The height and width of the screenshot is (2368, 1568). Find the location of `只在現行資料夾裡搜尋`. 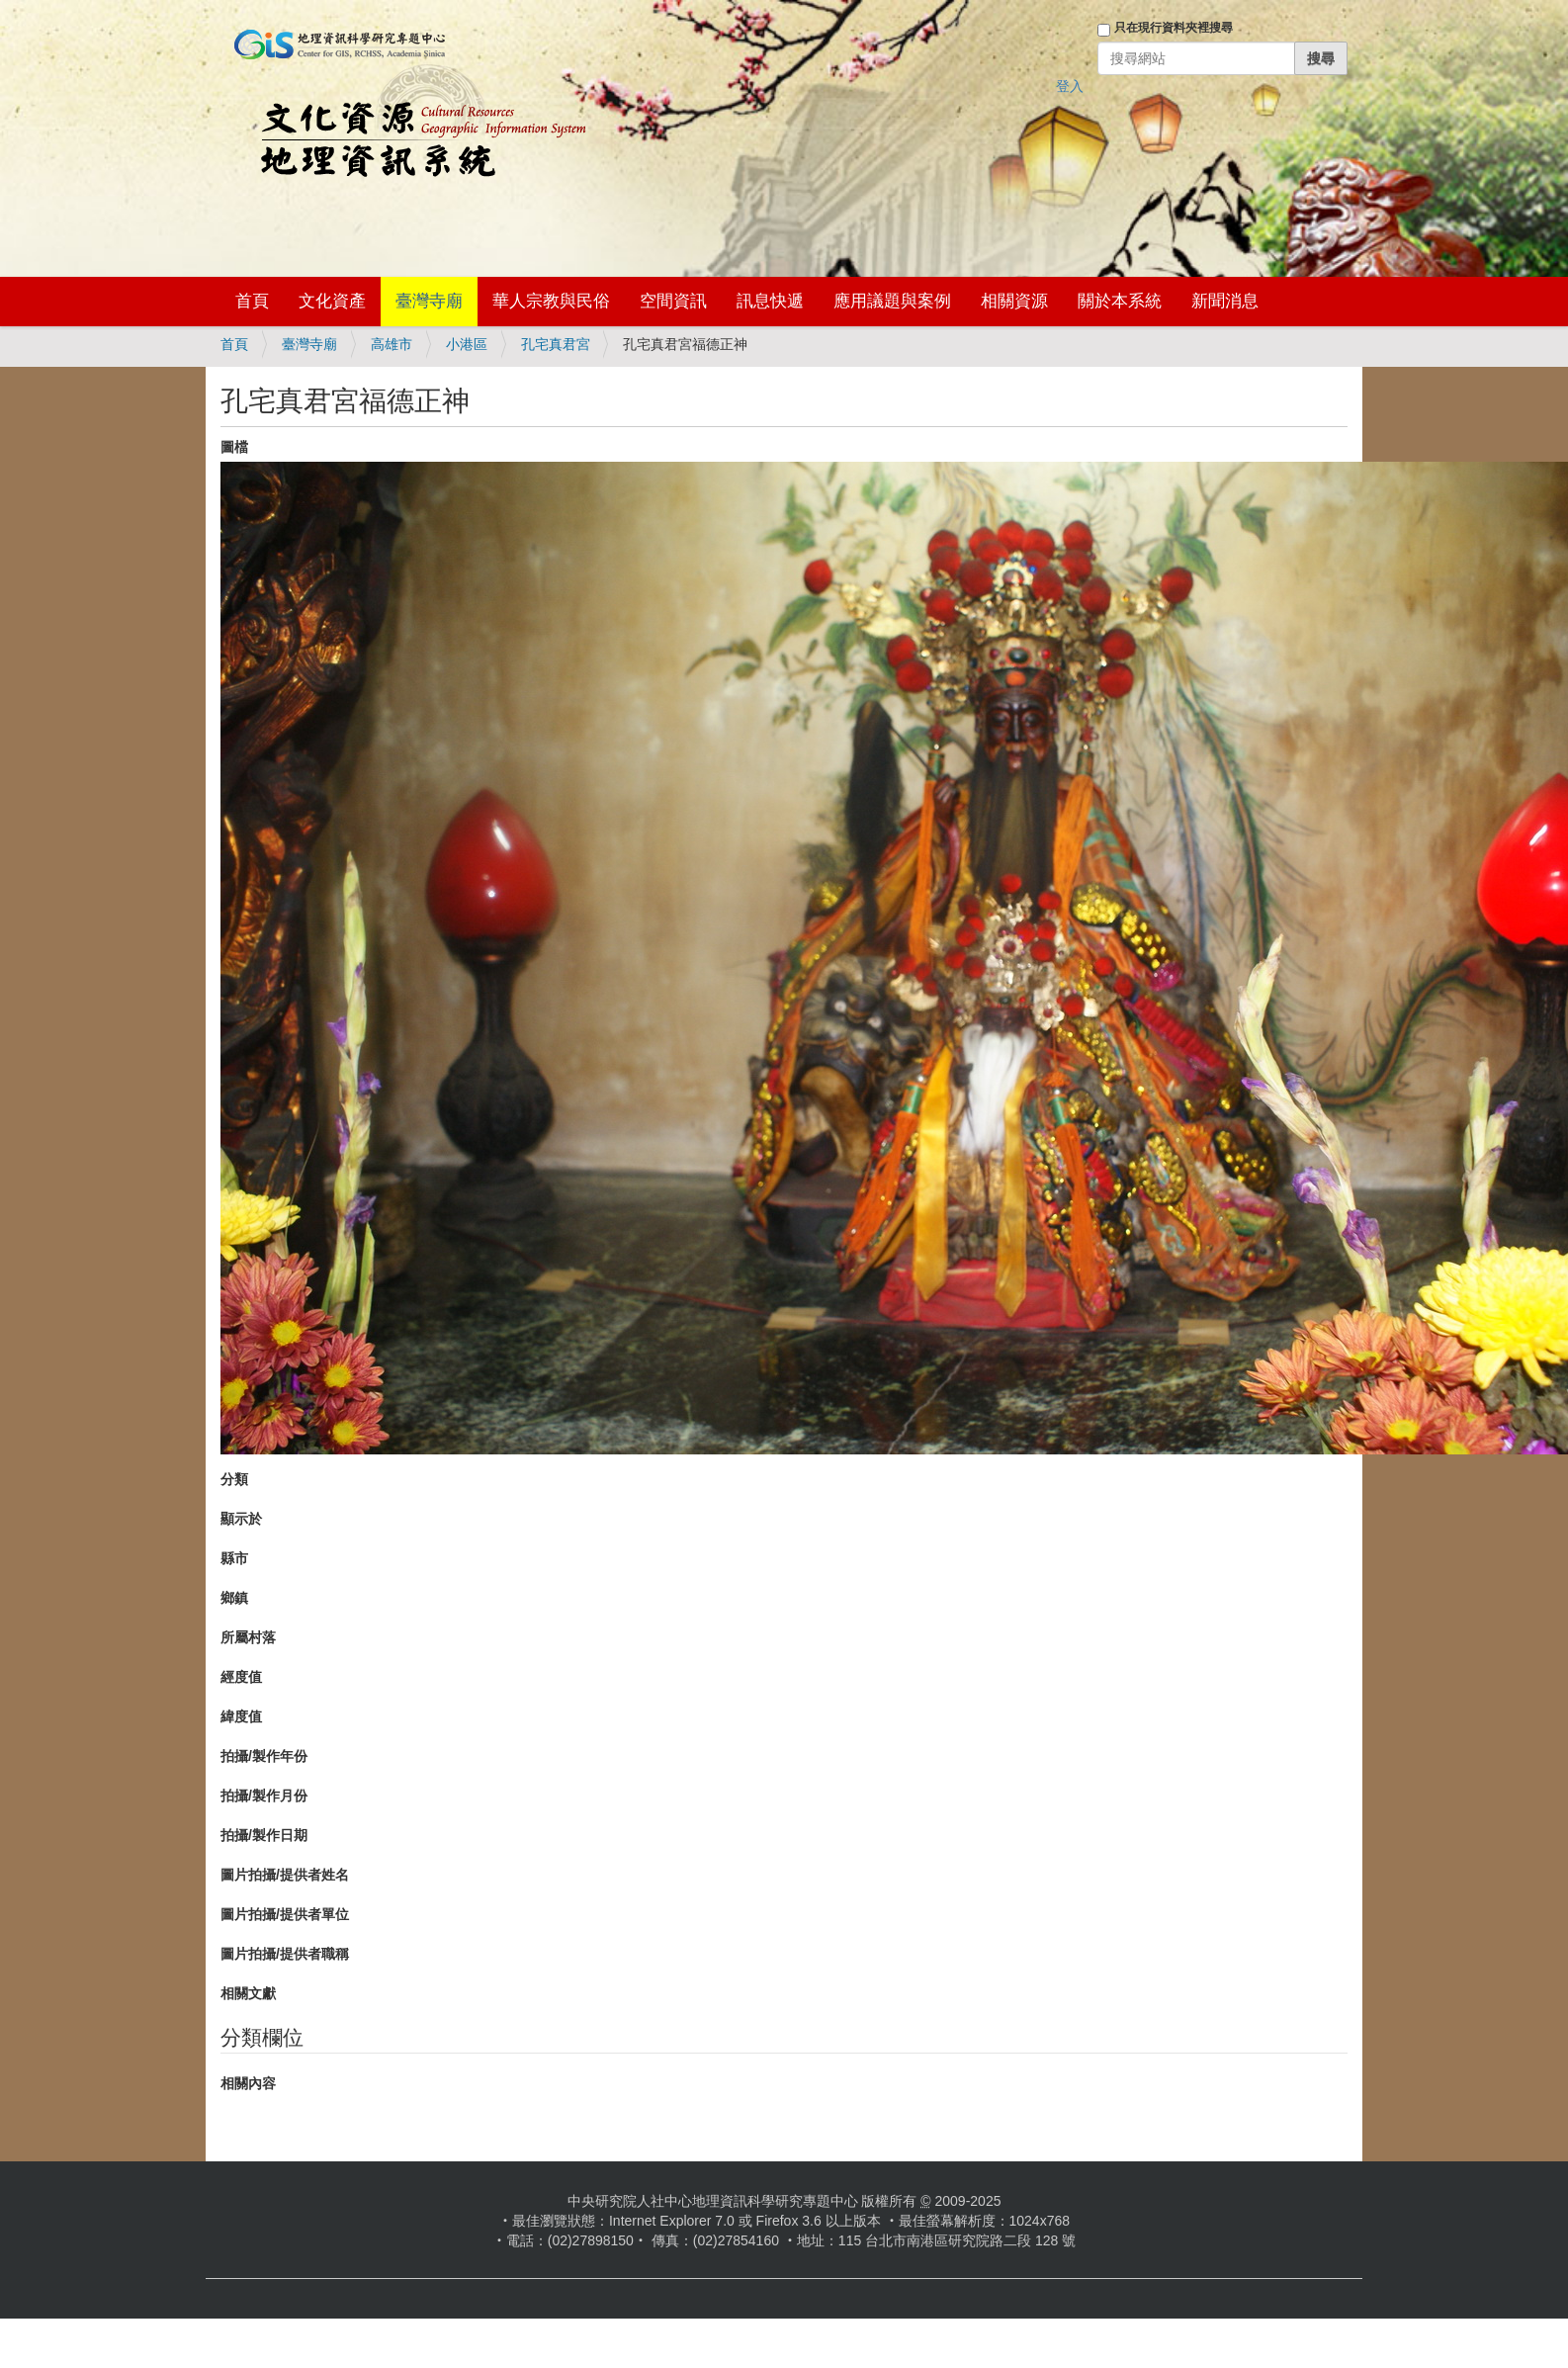

只在現行資料夾裡搜尋 is located at coordinates (1173, 28).